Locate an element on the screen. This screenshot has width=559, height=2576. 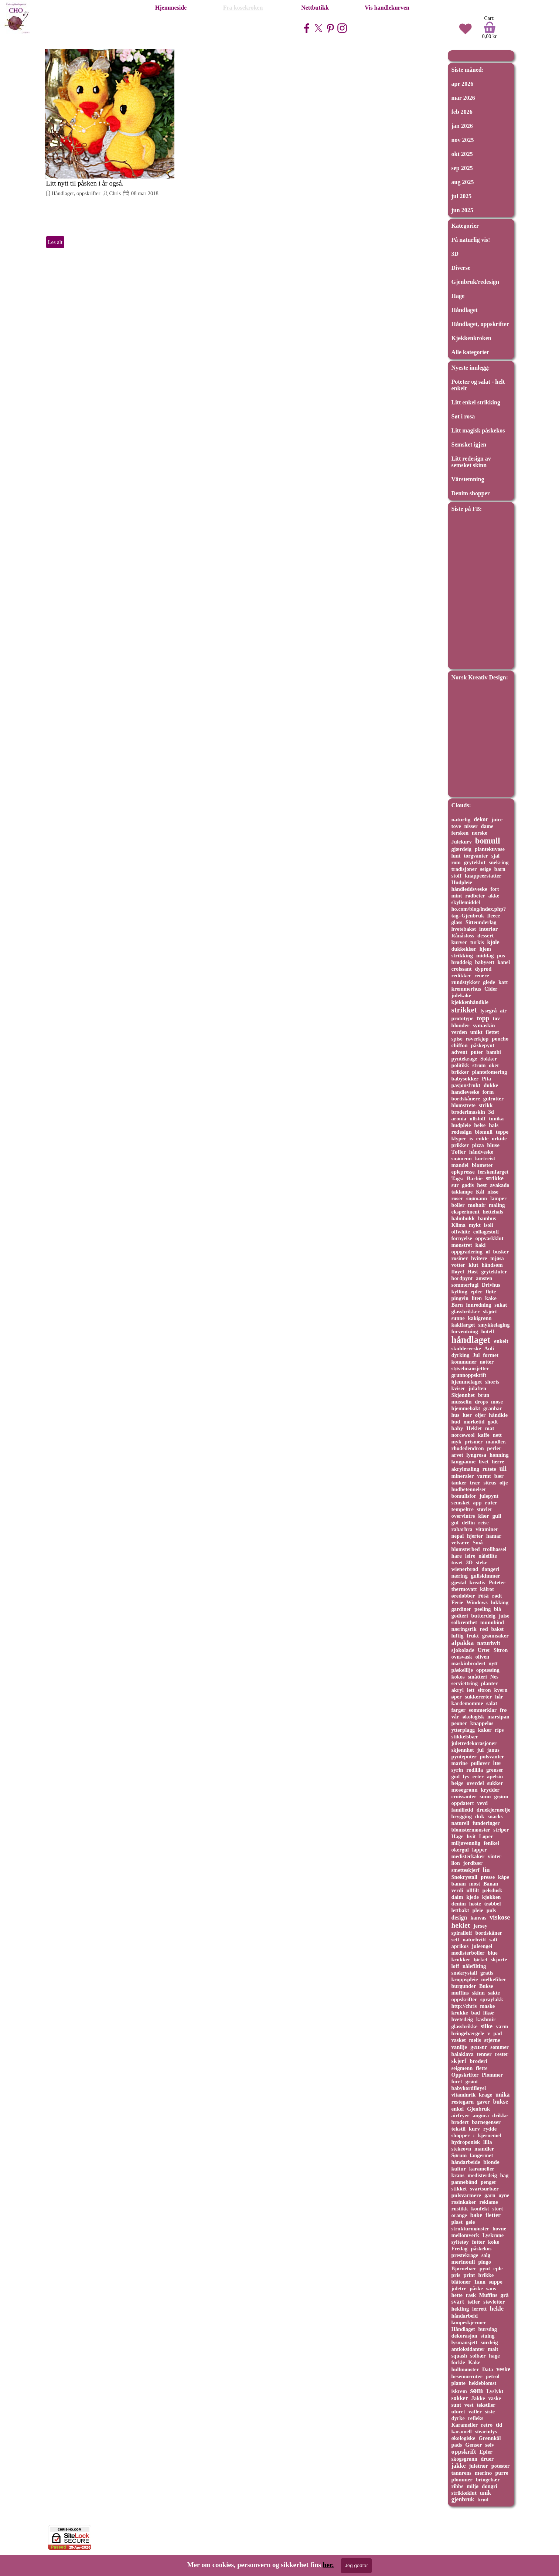
hud is located at coordinates (455, 1422).